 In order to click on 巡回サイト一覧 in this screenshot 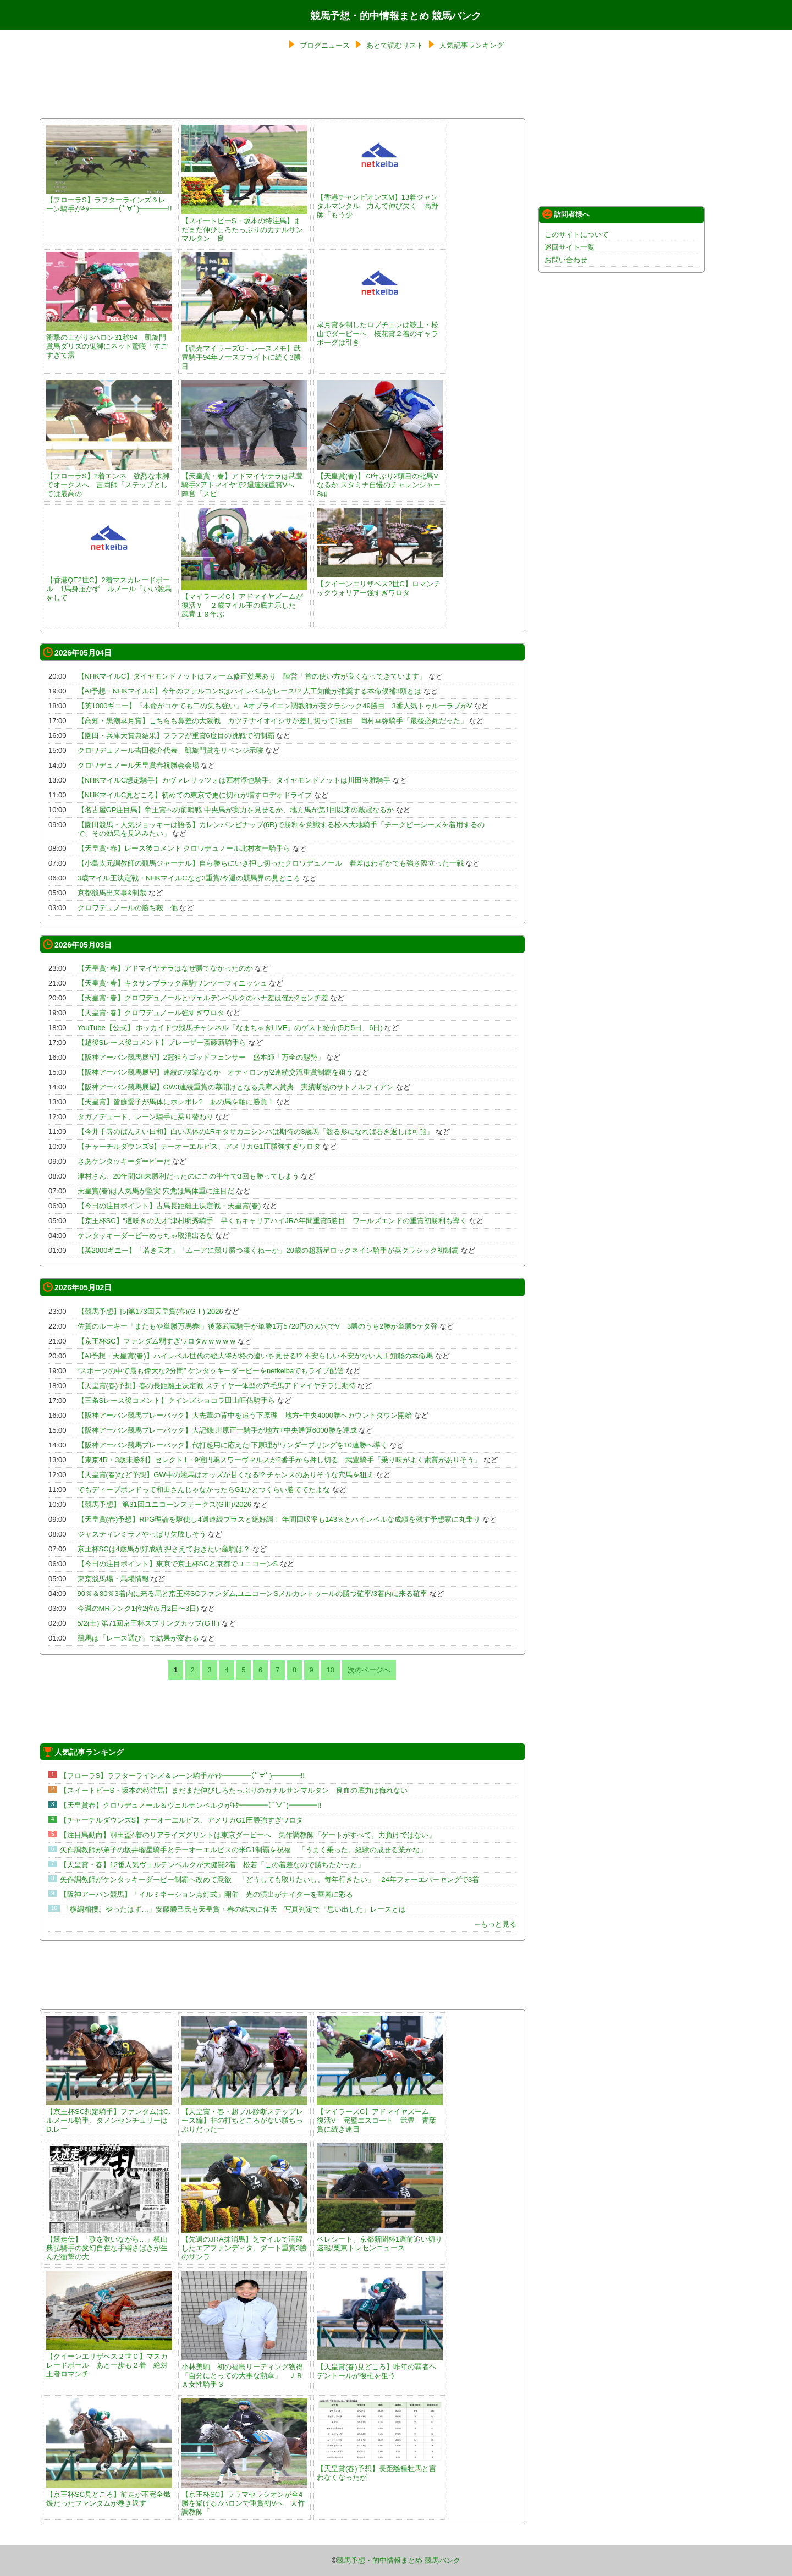, I will do `click(569, 247)`.